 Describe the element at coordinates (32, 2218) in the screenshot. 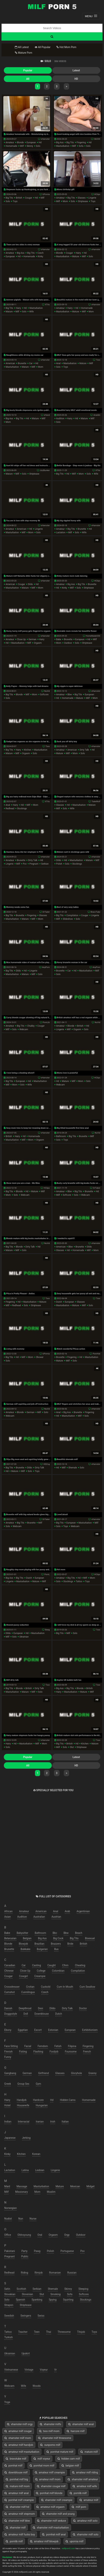

I see `nurse` at that location.